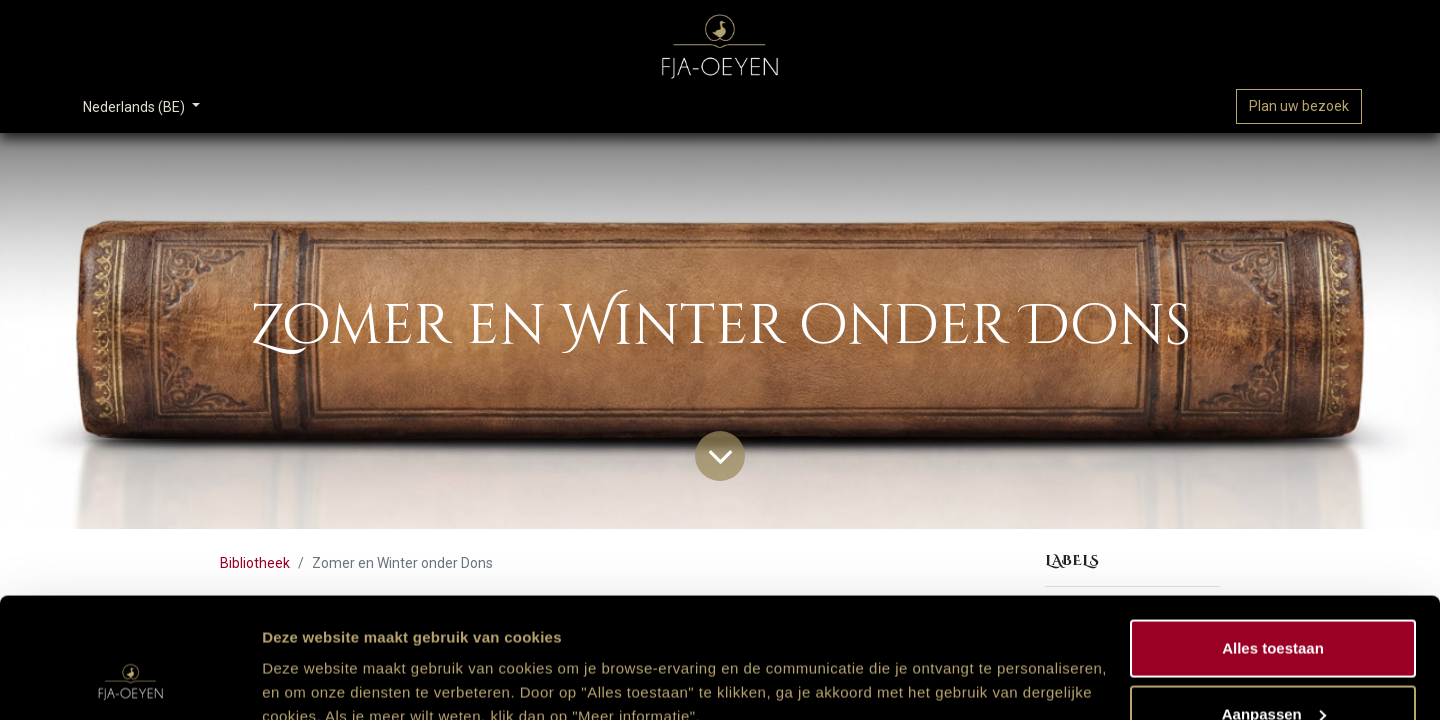 The image size is (1440, 720). I want to click on Aanpassen, so click(1274, 601).